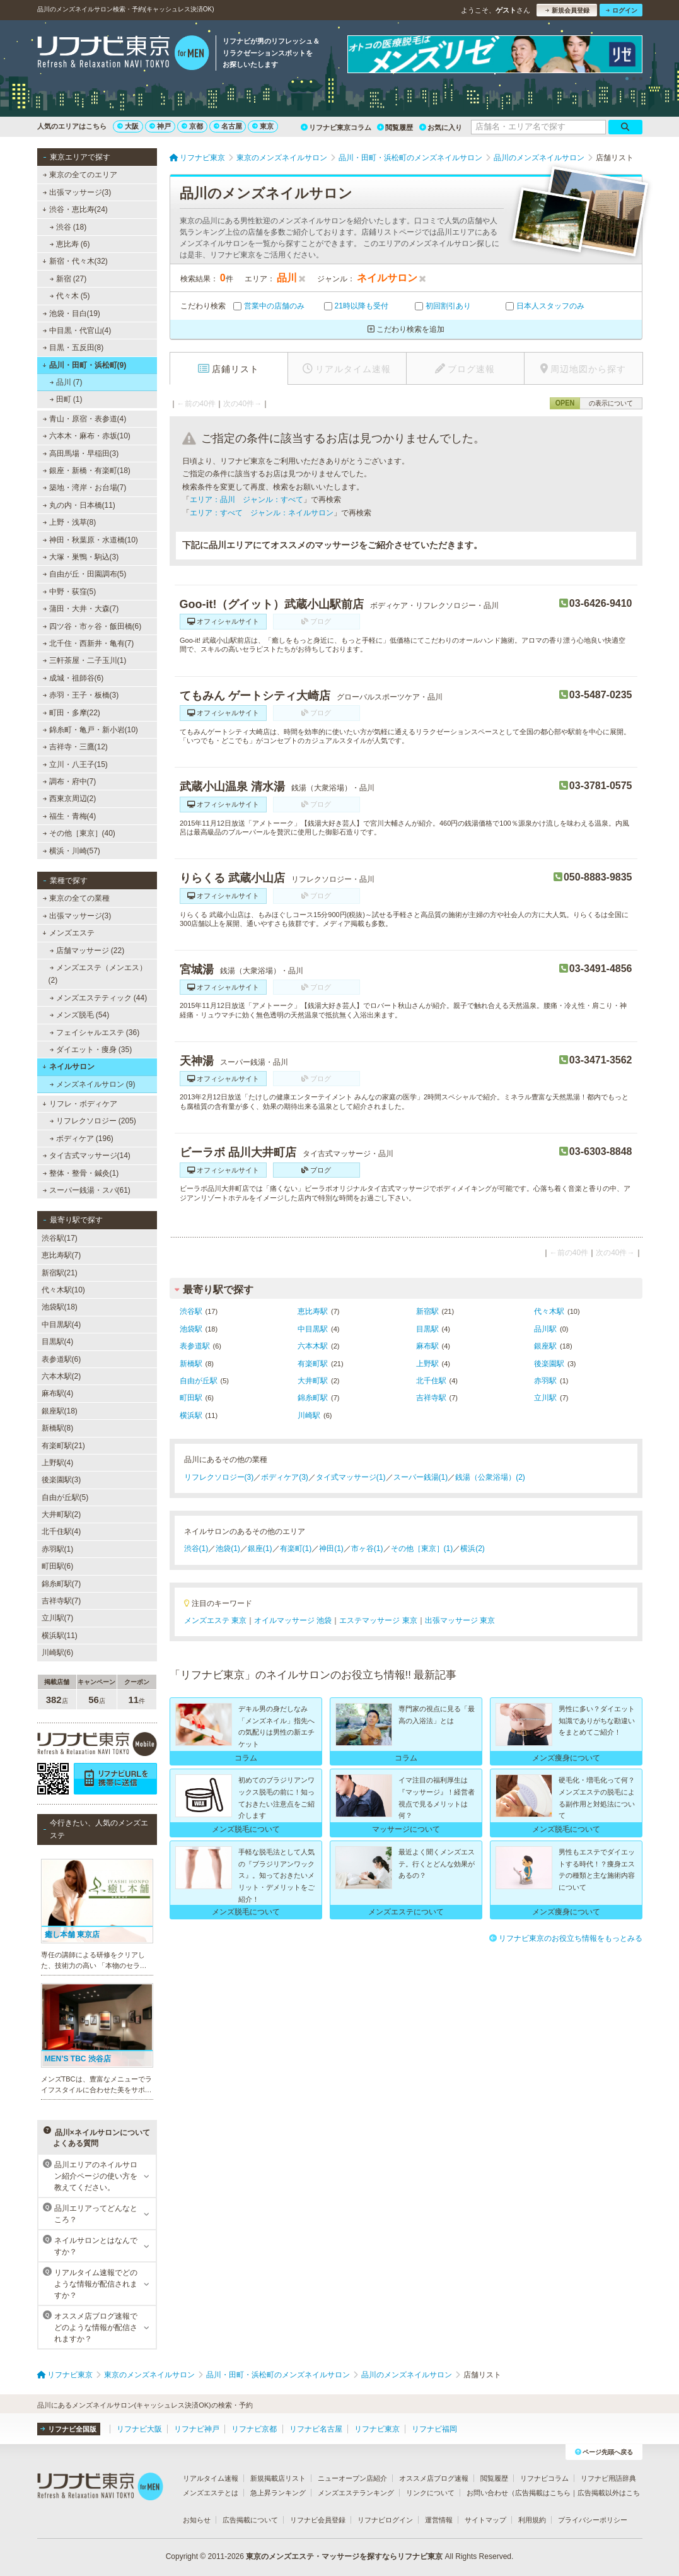  What do you see at coordinates (191, 1311) in the screenshot?
I see `渋谷駅` at bounding box center [191, 1311].